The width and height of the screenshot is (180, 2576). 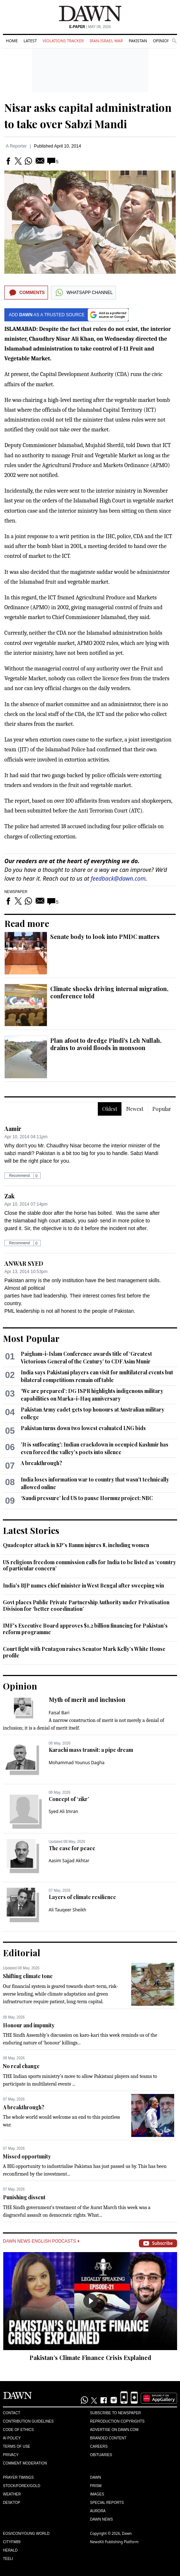 What do you see at coordinates (109, 1108) in the screenshot?
I see `Oldest` at bounding box center [109, 1108].